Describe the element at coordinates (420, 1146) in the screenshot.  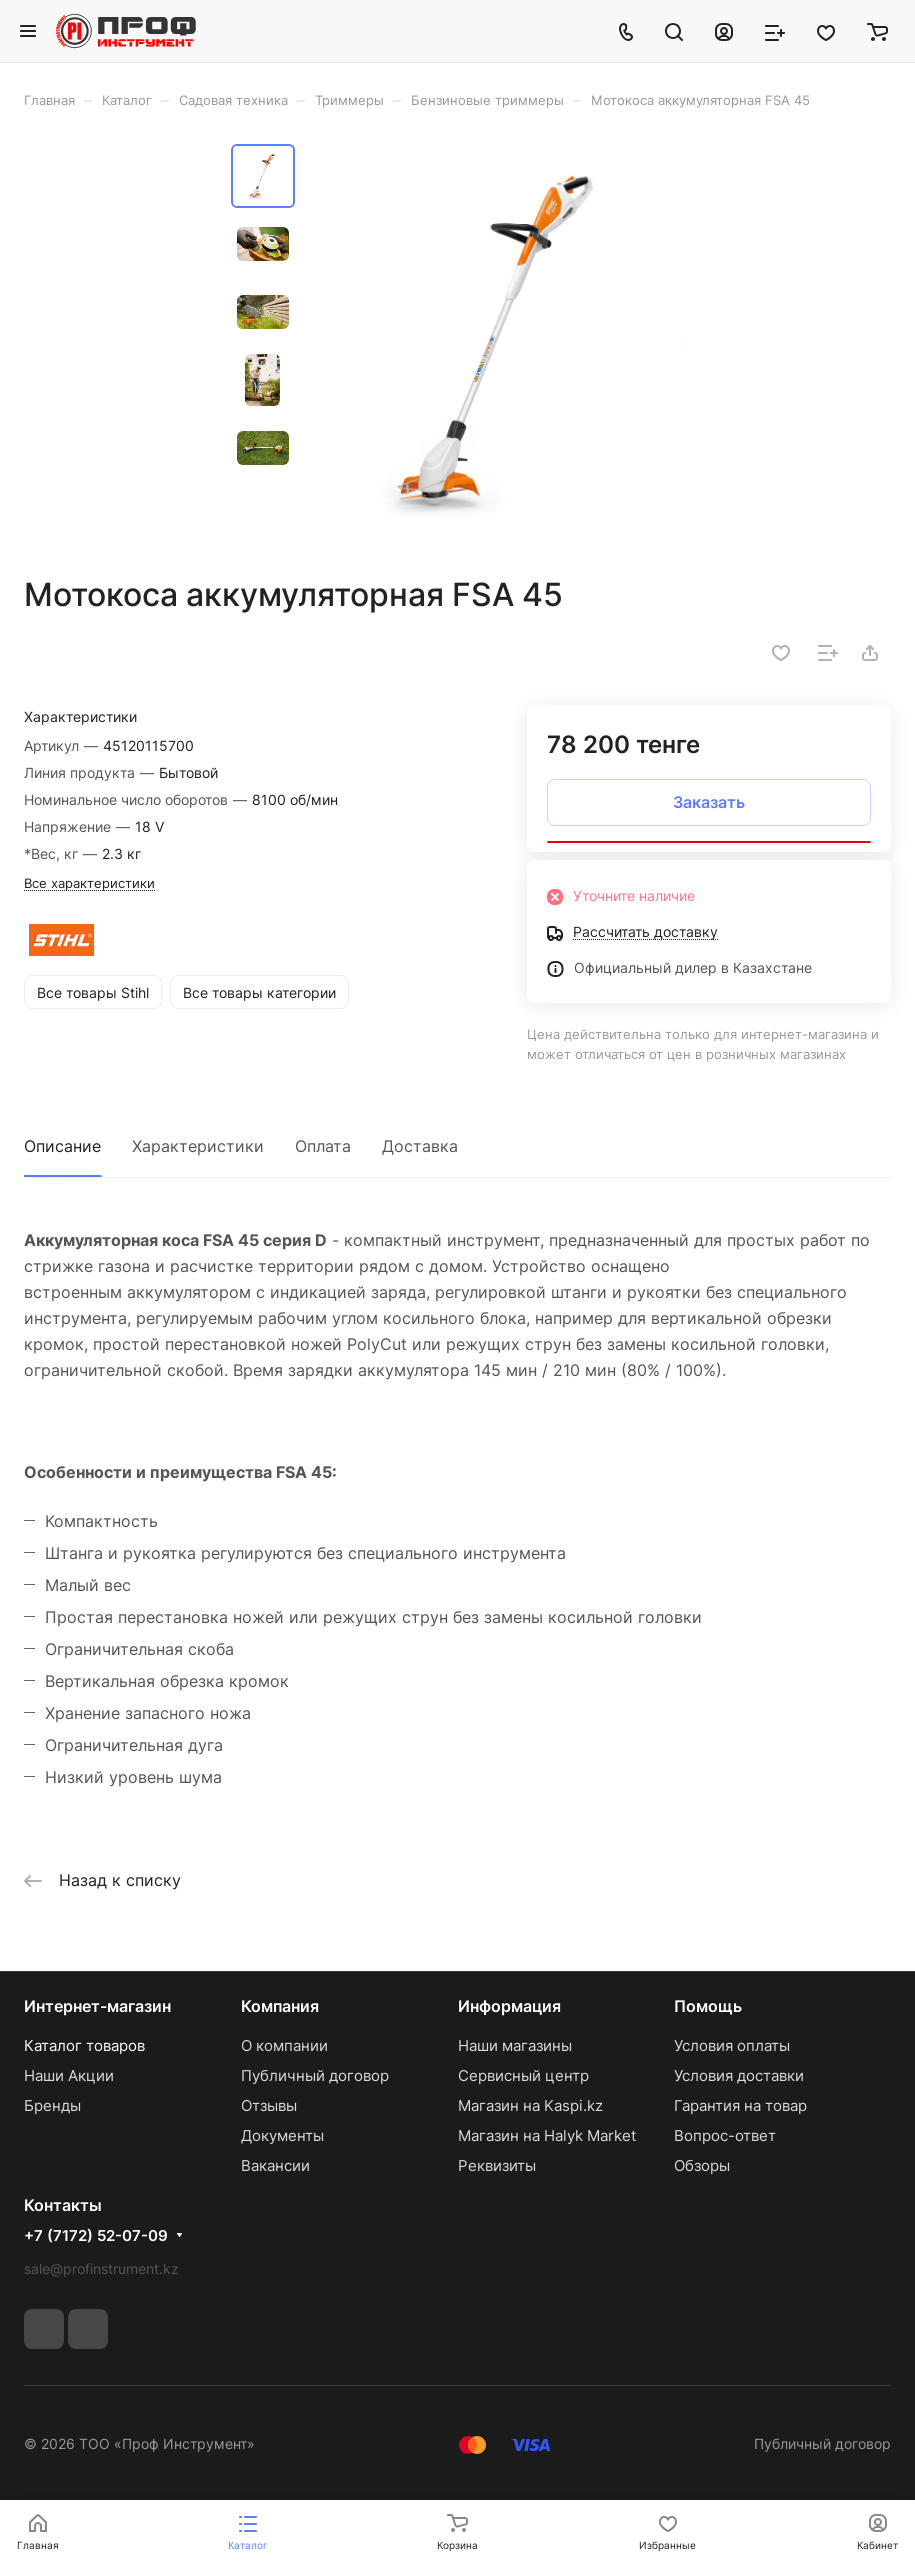
I see `Доставка` at that location.